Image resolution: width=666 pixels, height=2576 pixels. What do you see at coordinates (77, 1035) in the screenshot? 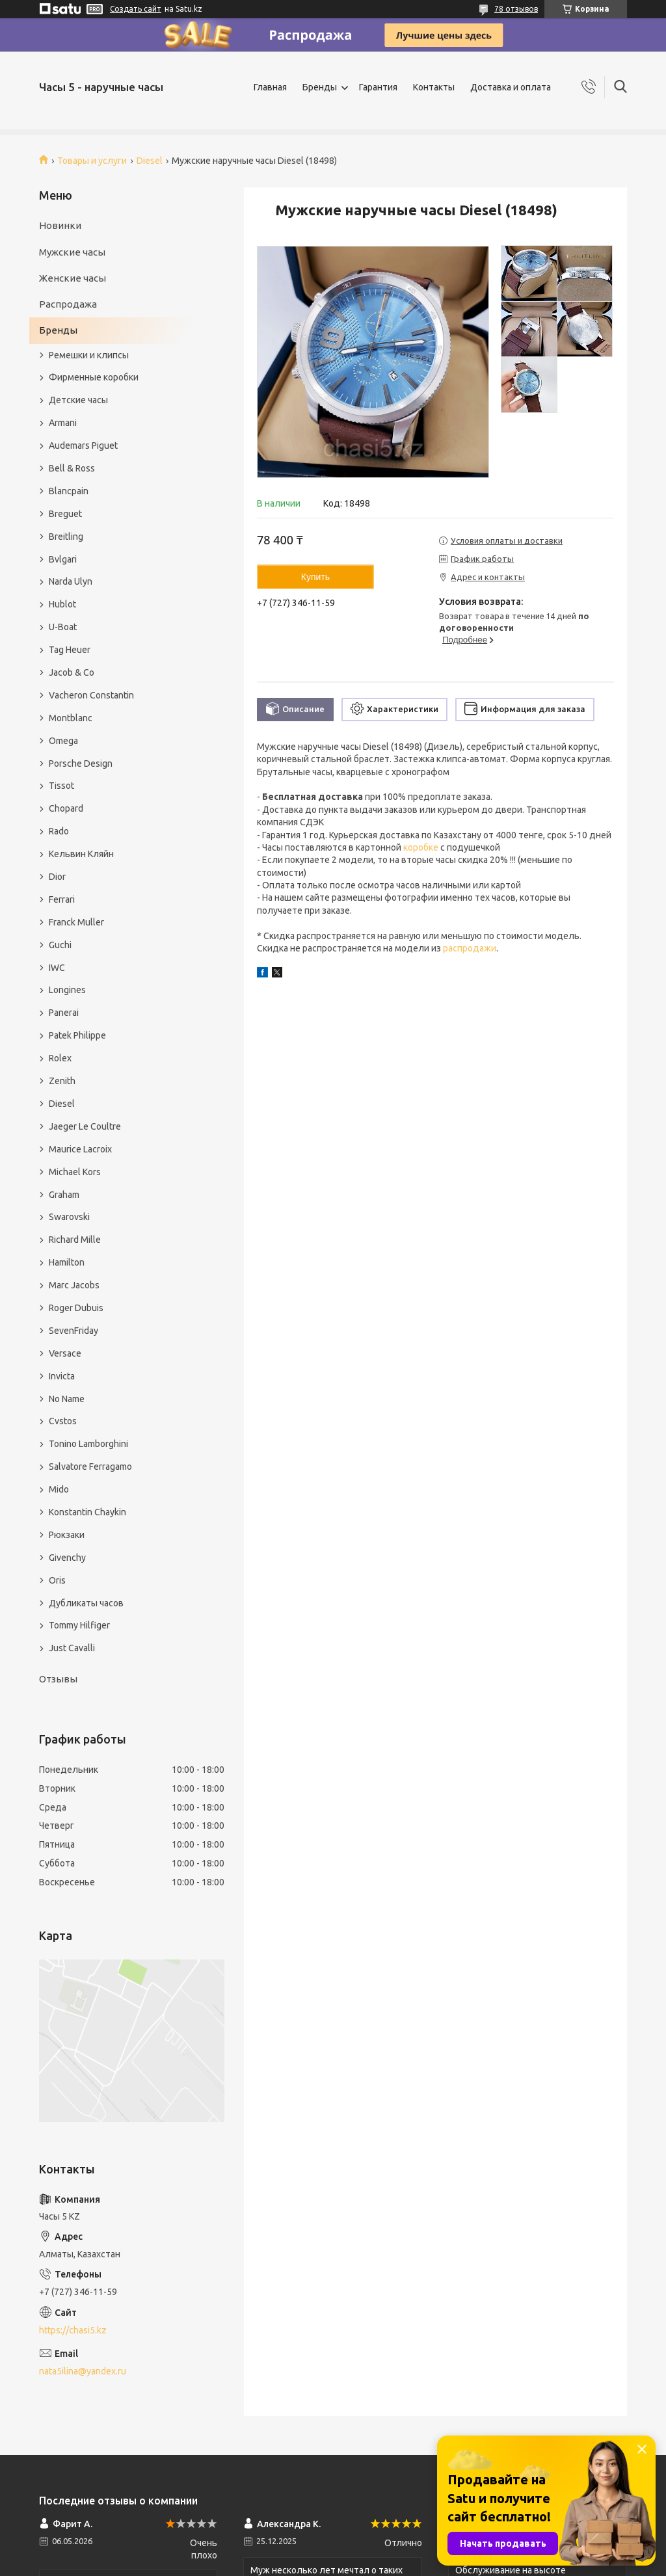
I see `Patek Philippe` at bounding box center [77, 1035].